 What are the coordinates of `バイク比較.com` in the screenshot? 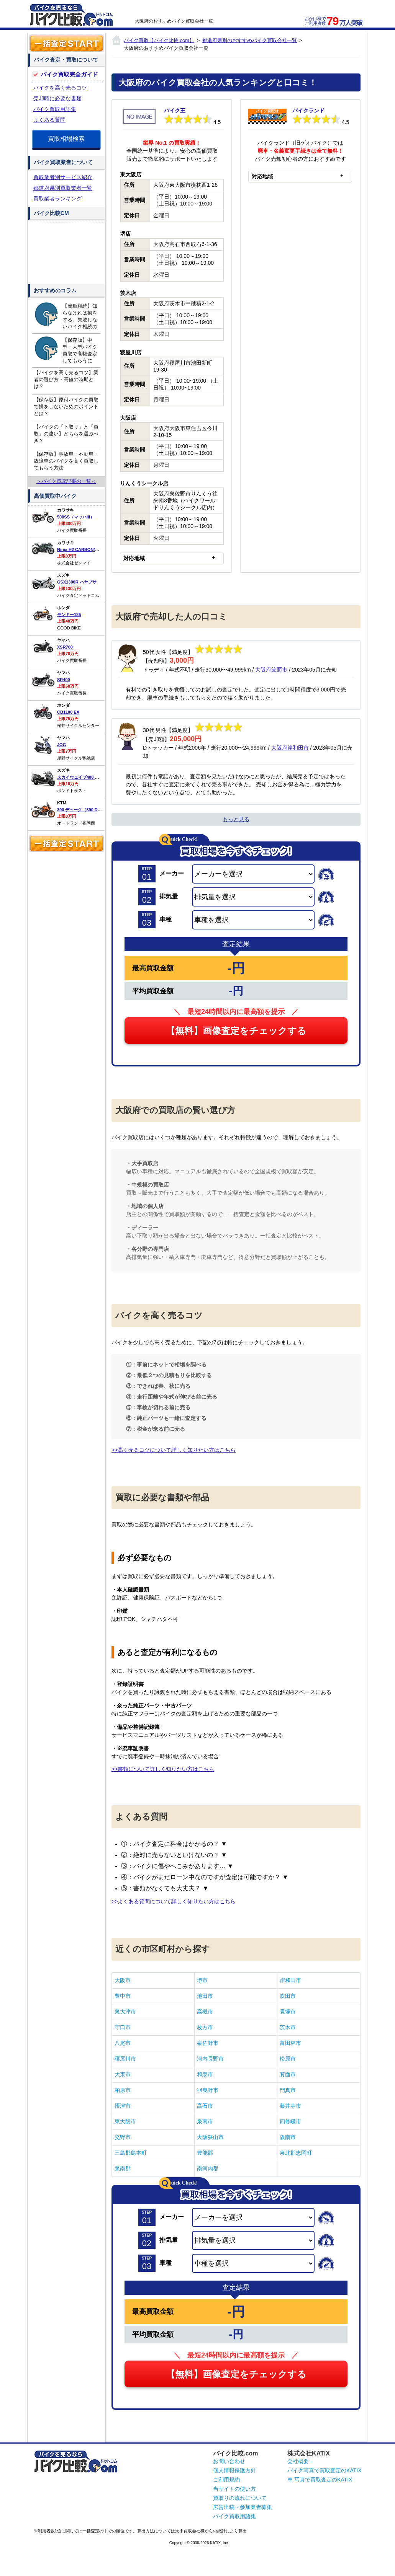 It's located at (235, 2453).